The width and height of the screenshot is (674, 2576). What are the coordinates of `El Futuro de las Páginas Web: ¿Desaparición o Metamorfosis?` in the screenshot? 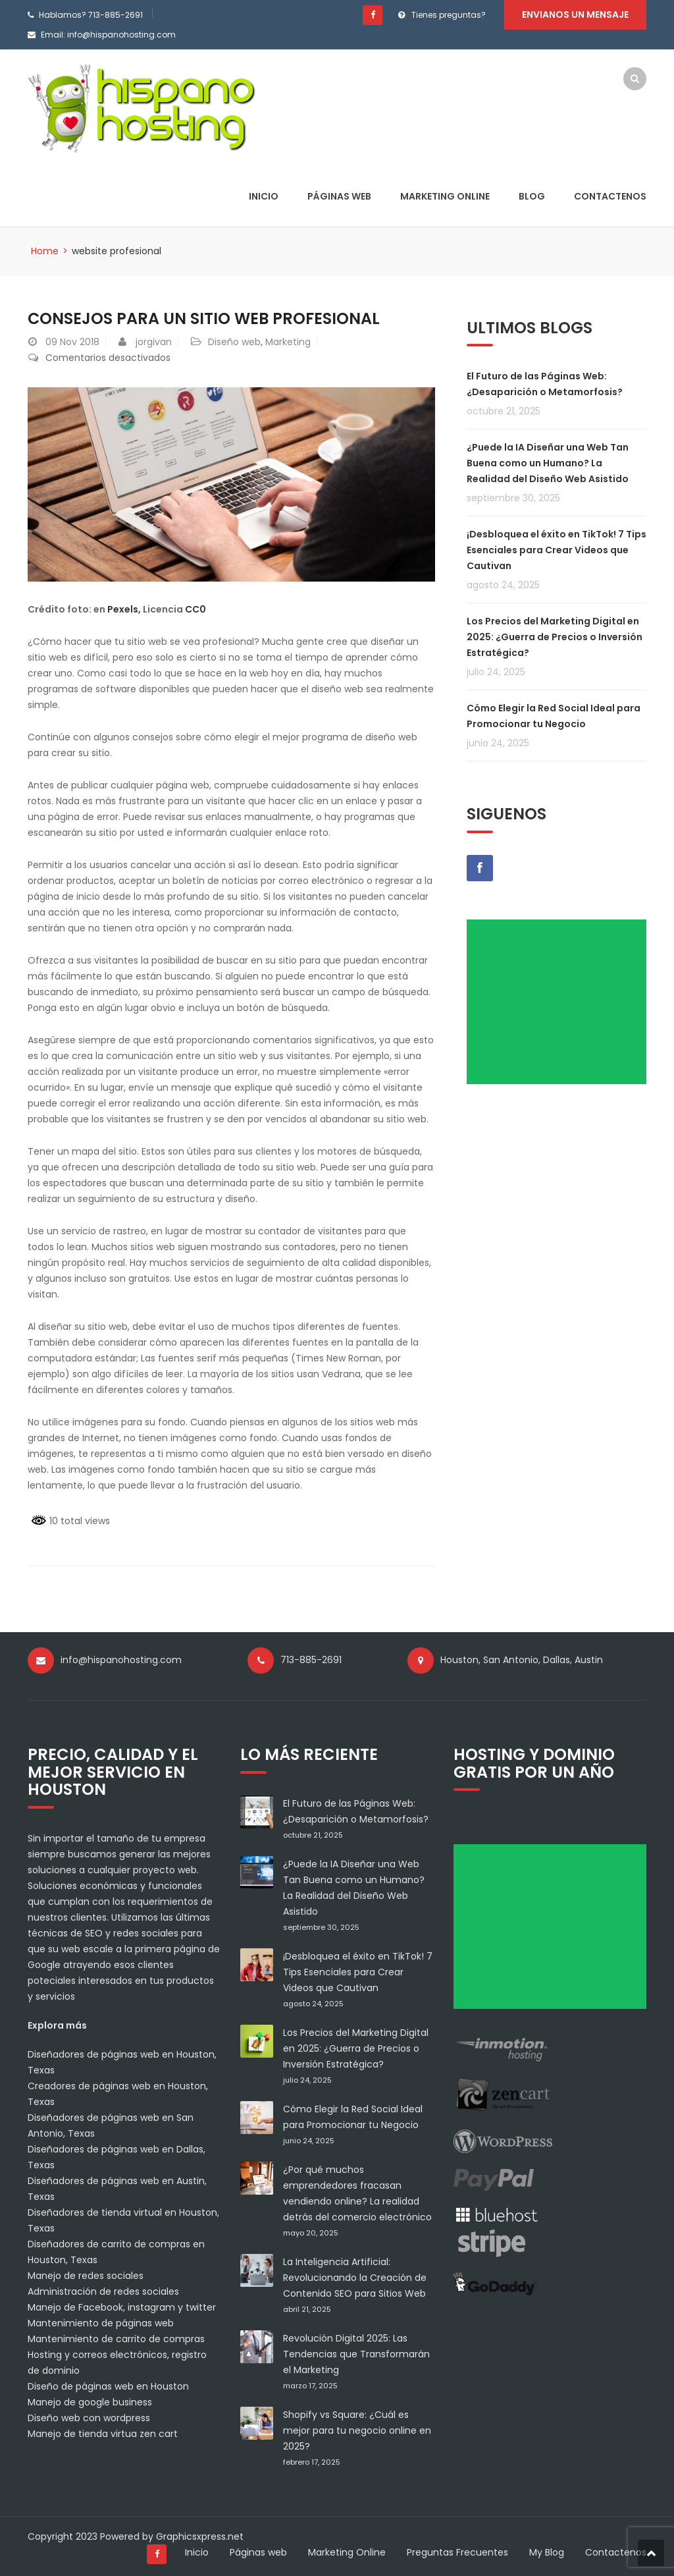 It's located at (545, 384).